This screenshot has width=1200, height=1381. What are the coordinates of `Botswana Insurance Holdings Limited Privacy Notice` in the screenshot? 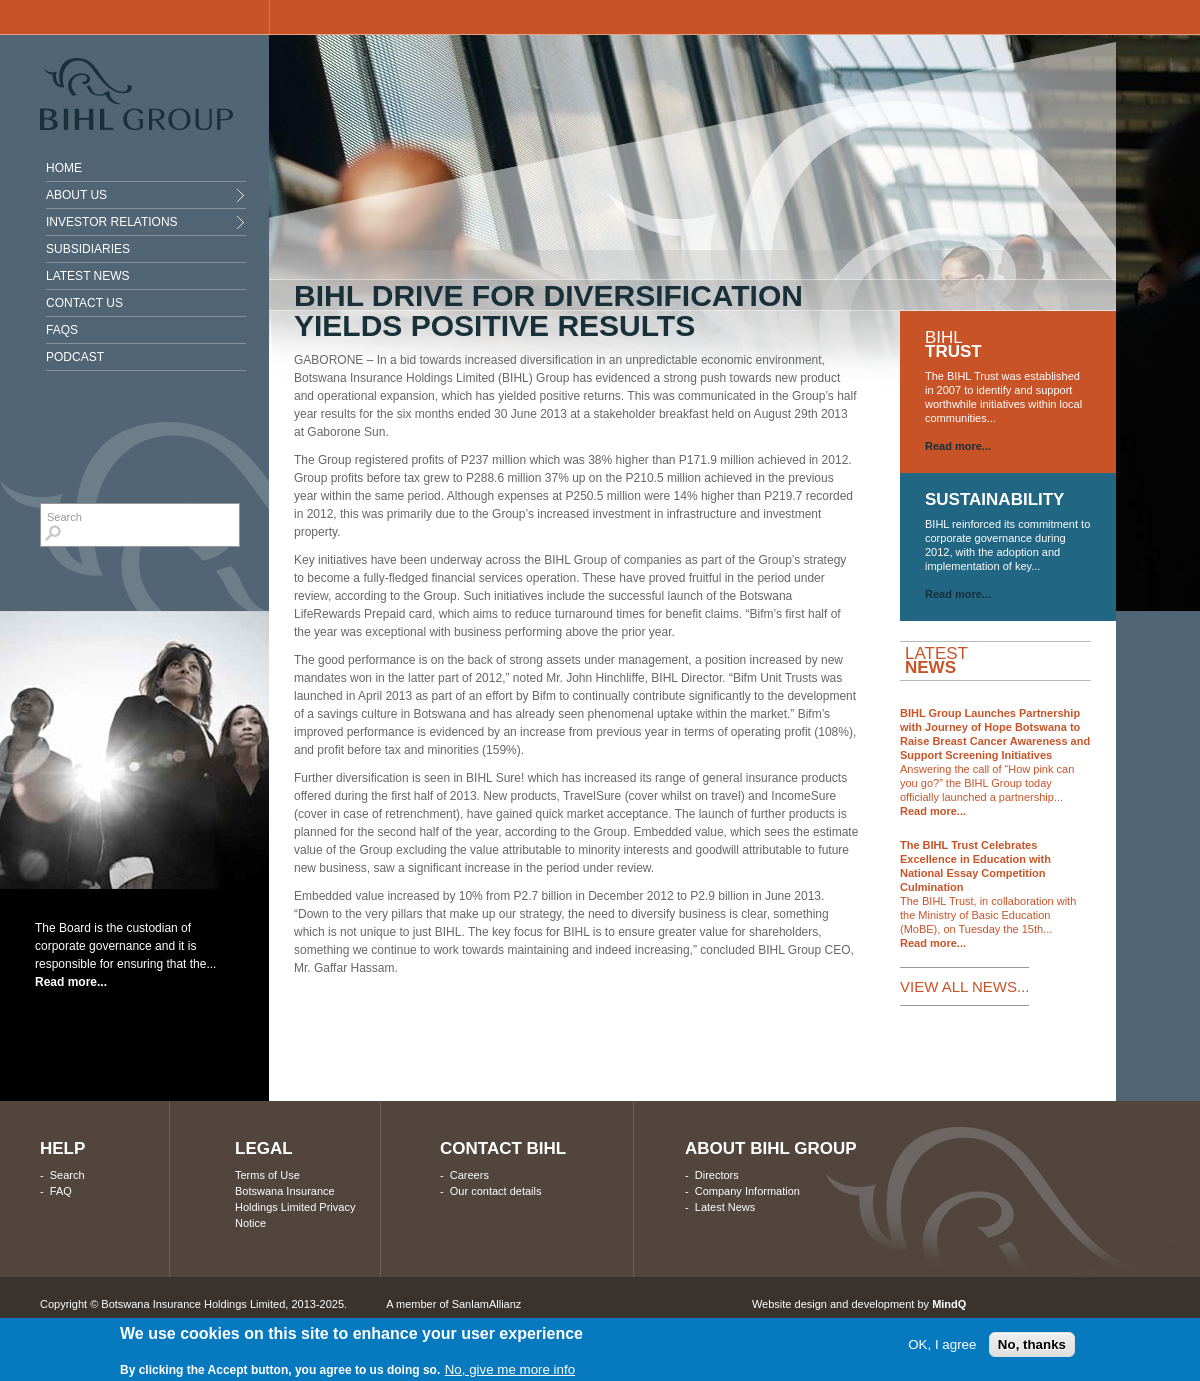 It's located at (295, 1207).